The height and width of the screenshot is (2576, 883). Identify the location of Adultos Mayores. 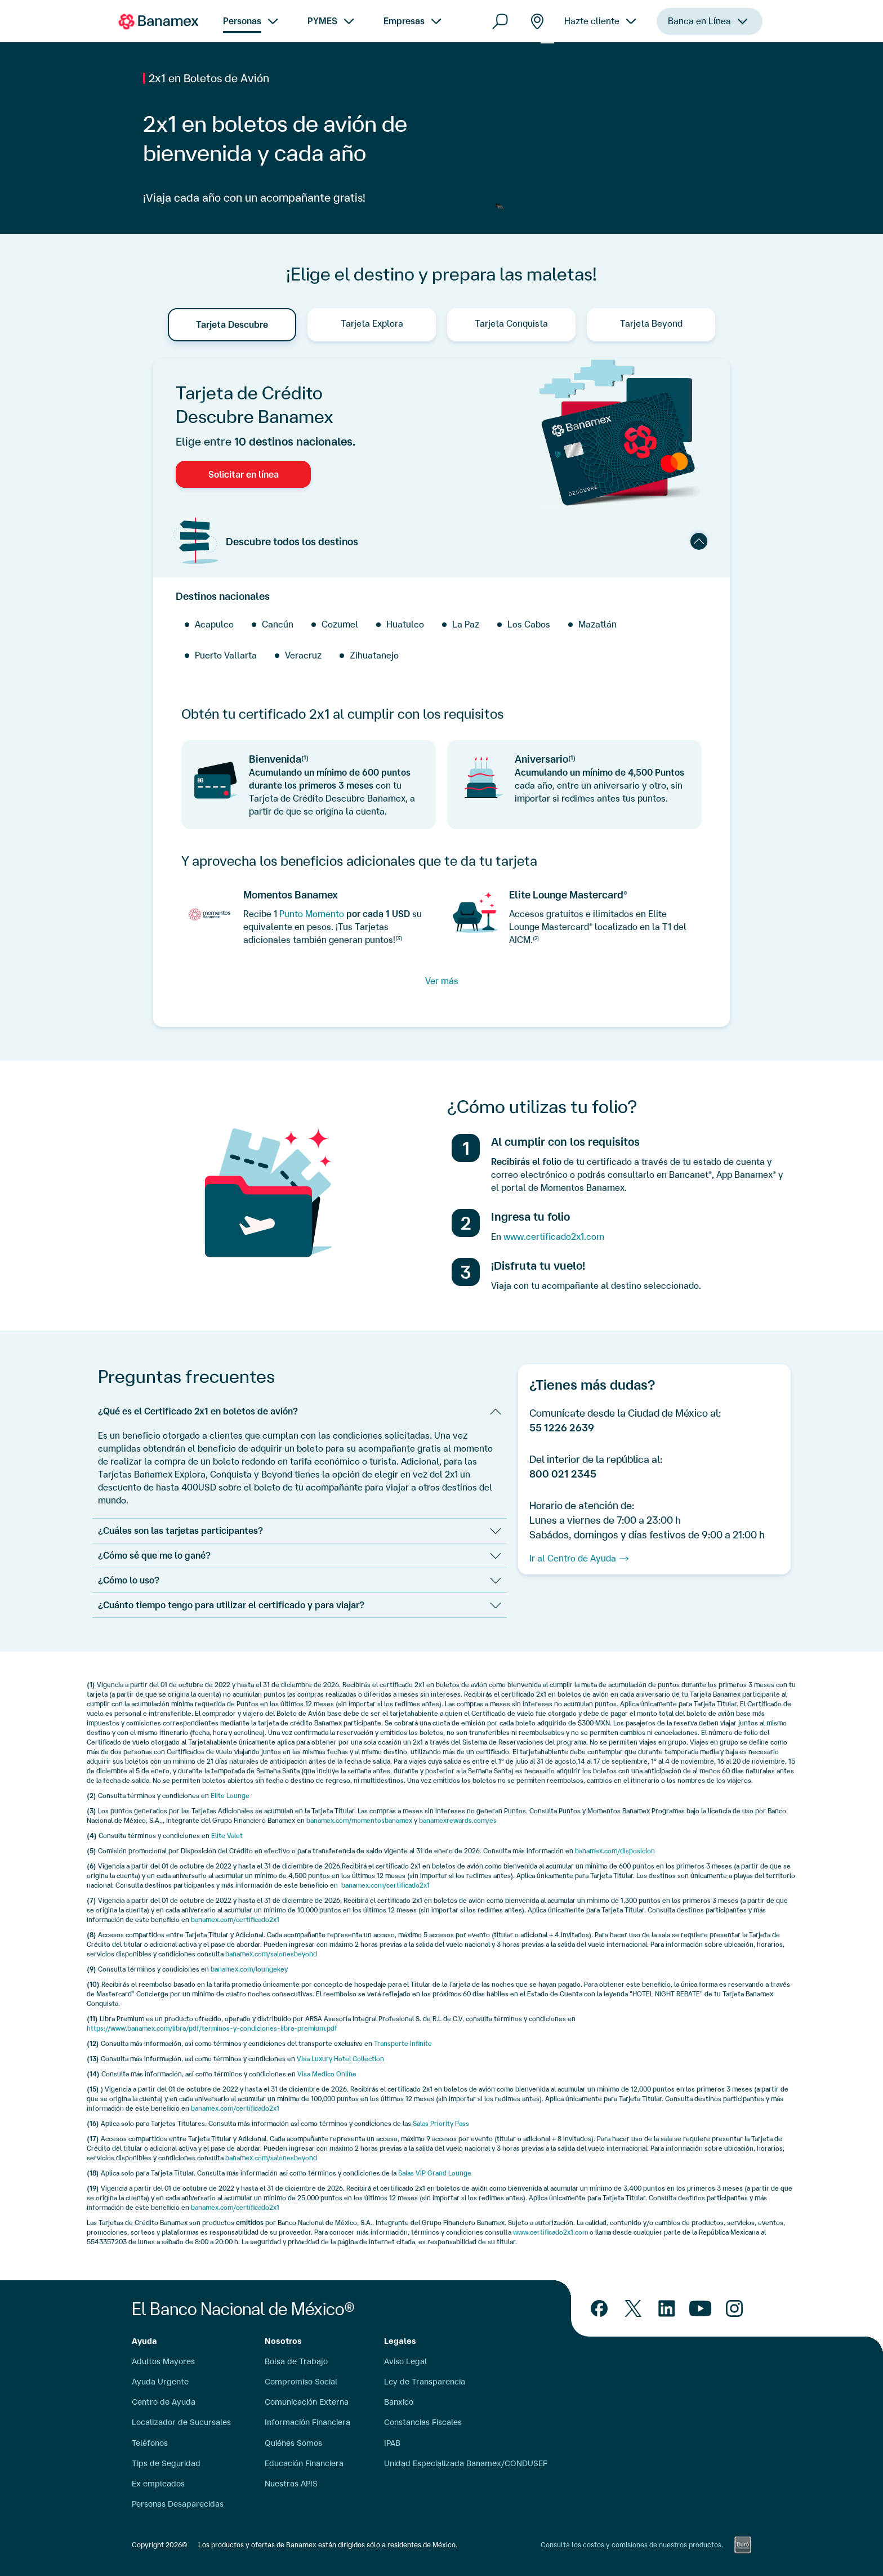
(163, 2361).